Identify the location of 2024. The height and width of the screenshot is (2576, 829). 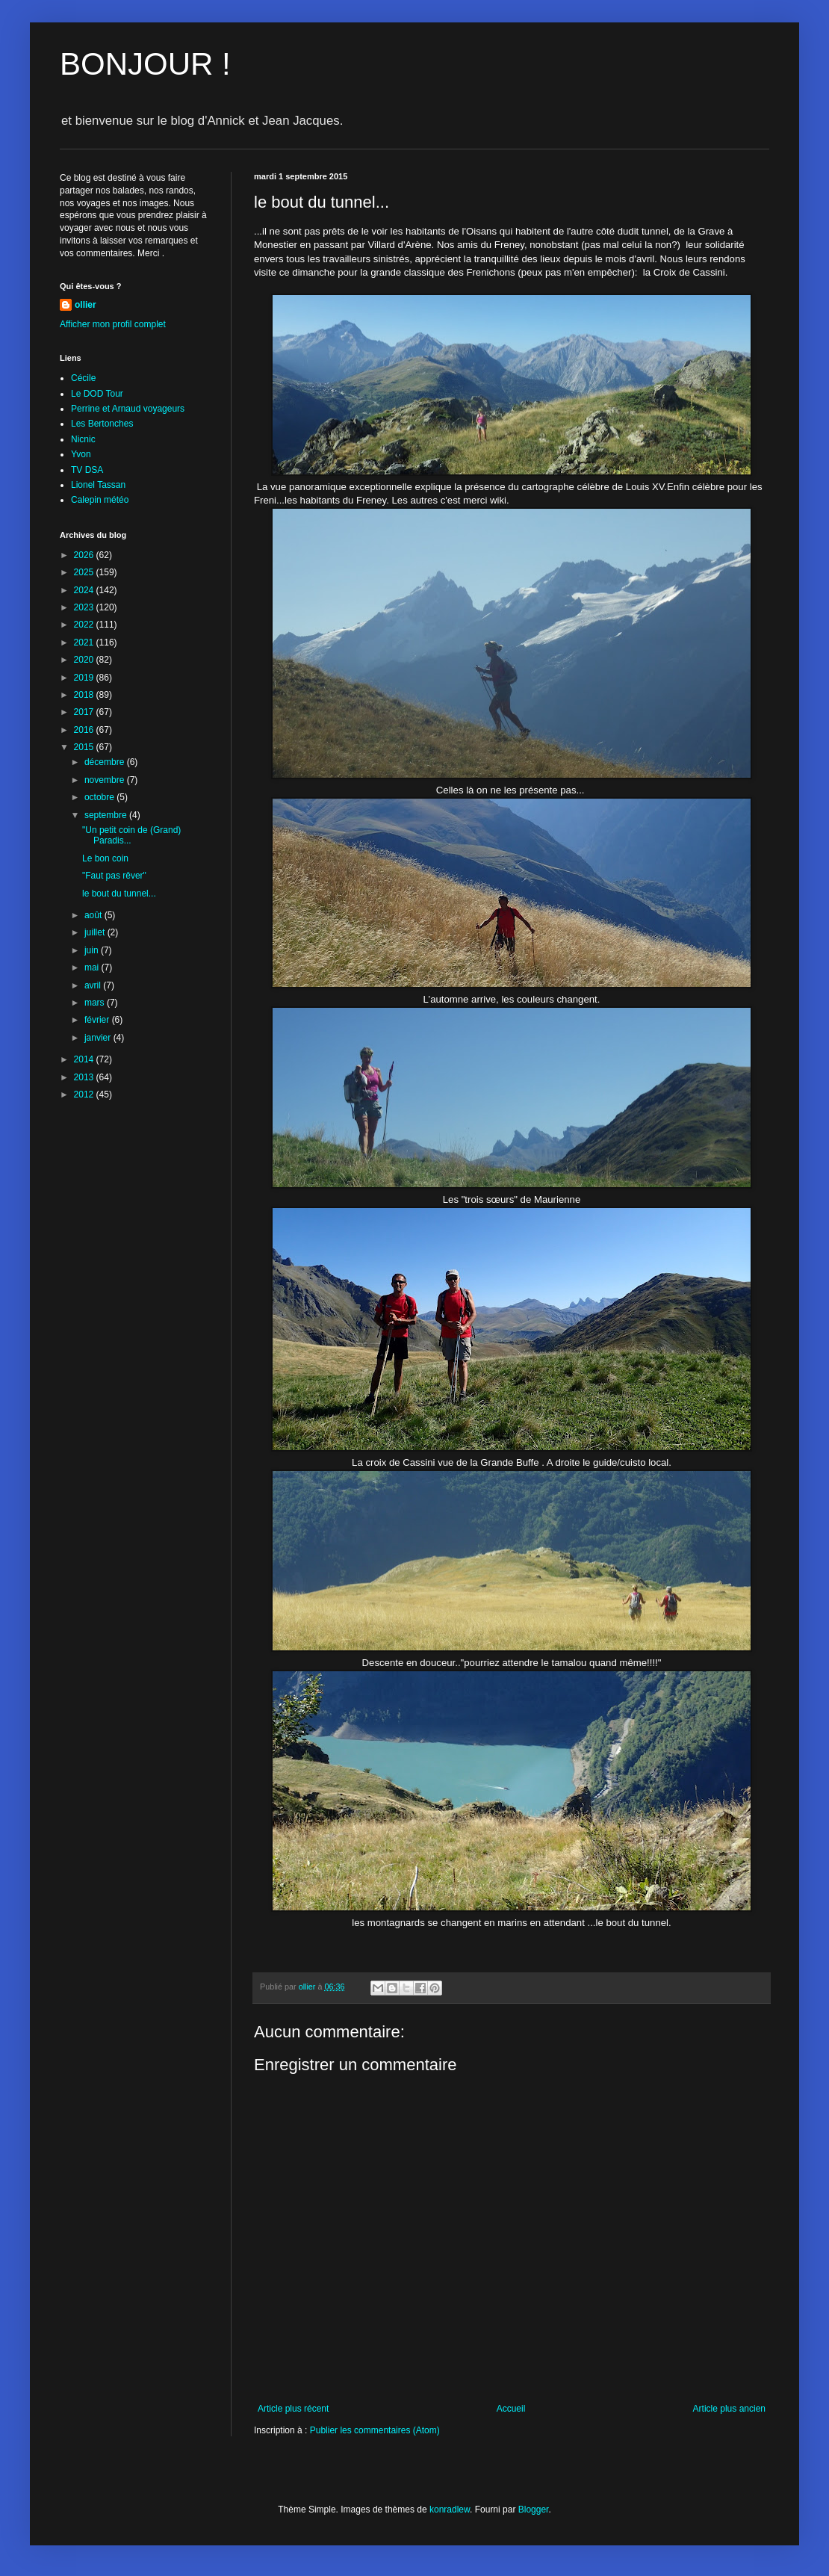
(85, 590).